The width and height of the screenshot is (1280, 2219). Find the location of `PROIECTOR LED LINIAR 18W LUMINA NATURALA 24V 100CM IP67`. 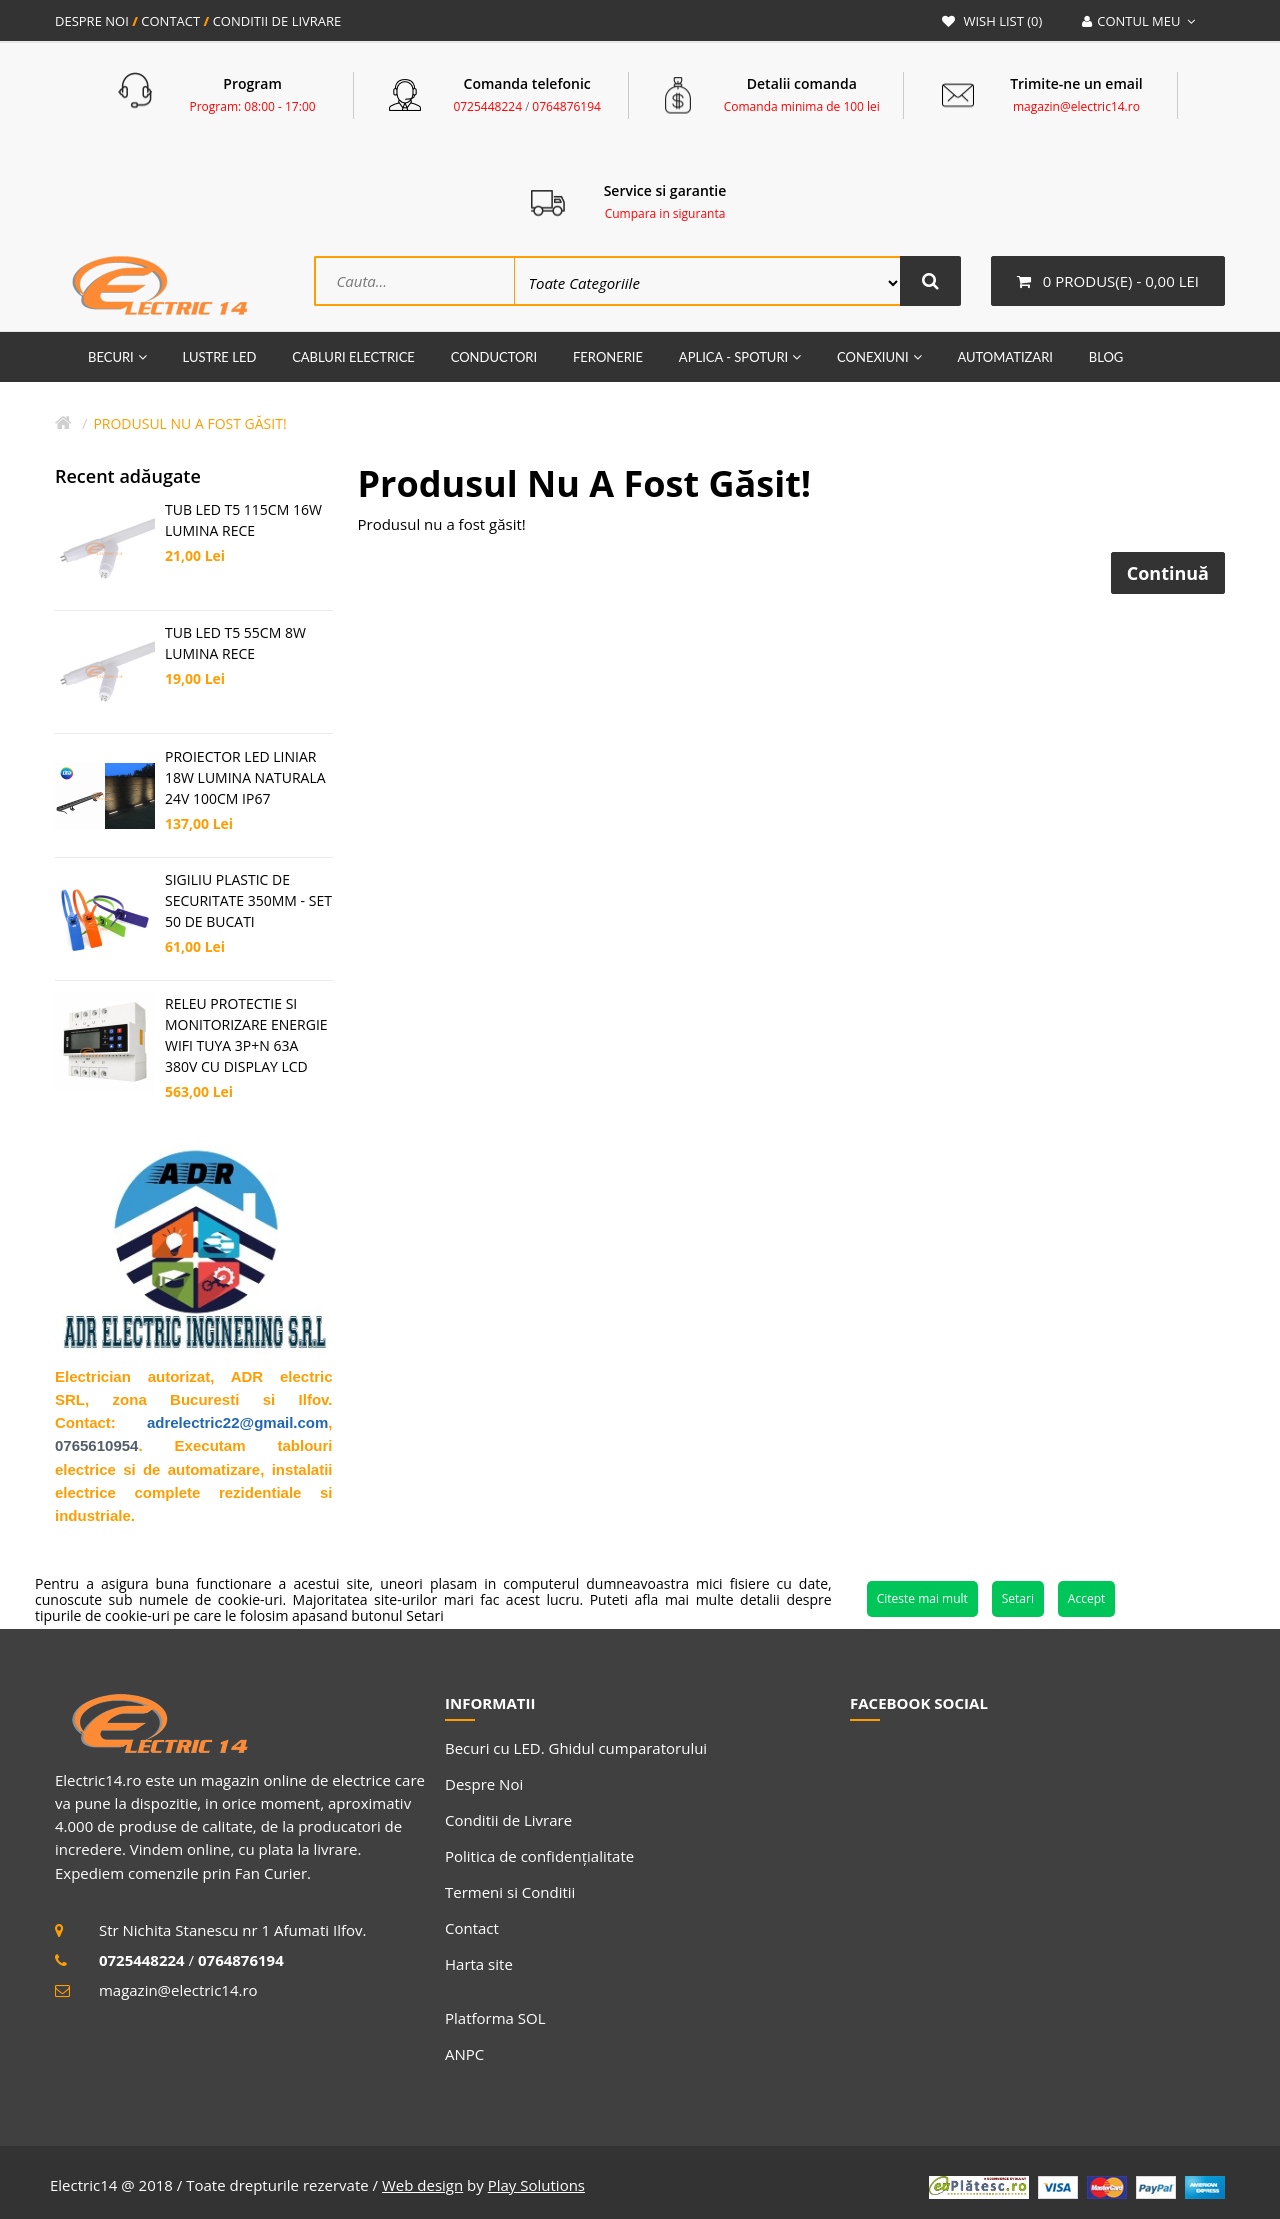

PROIECTOR LED LINIAR 18W LUMINA NATURALA 24V 100CM IP67 is located at coordinates (245, 777).